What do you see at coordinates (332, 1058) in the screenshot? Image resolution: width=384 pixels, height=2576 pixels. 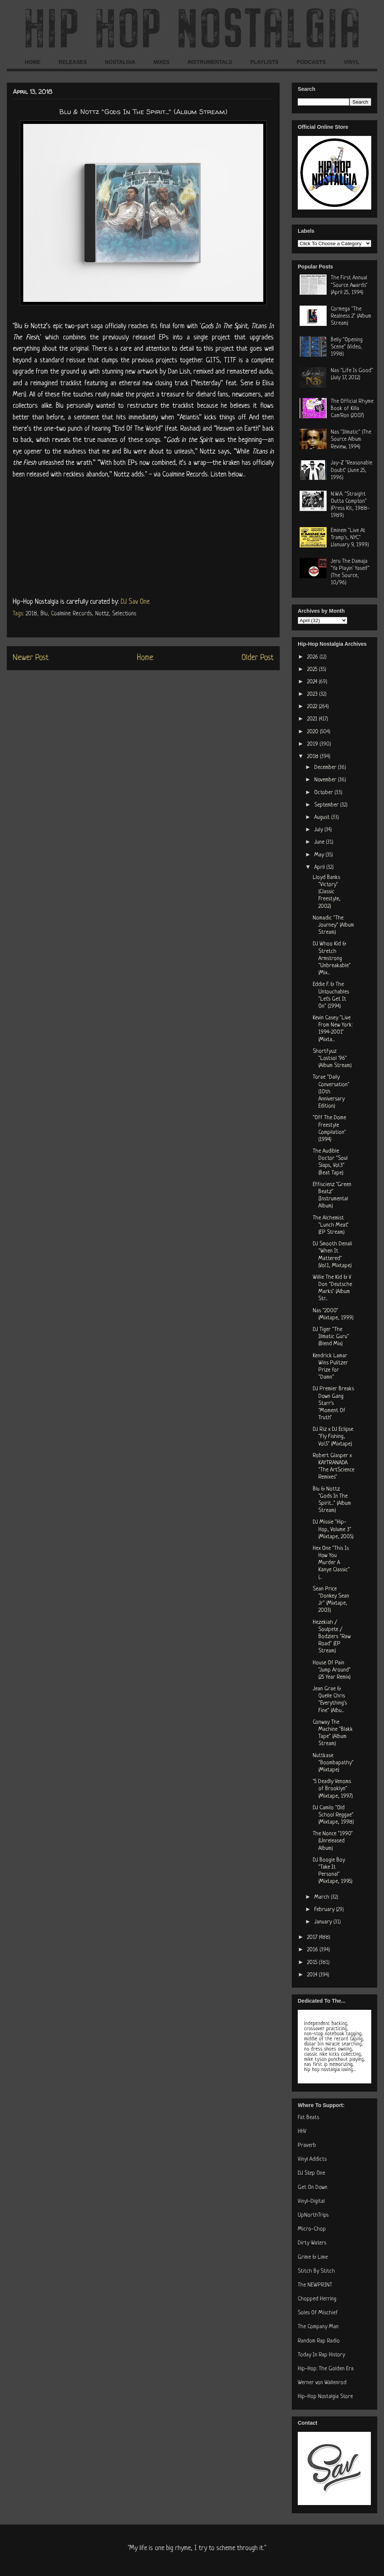 I see `Shortfyuz "Lostsol '96" (Album Stream)` at bounding box center [332, 1058].